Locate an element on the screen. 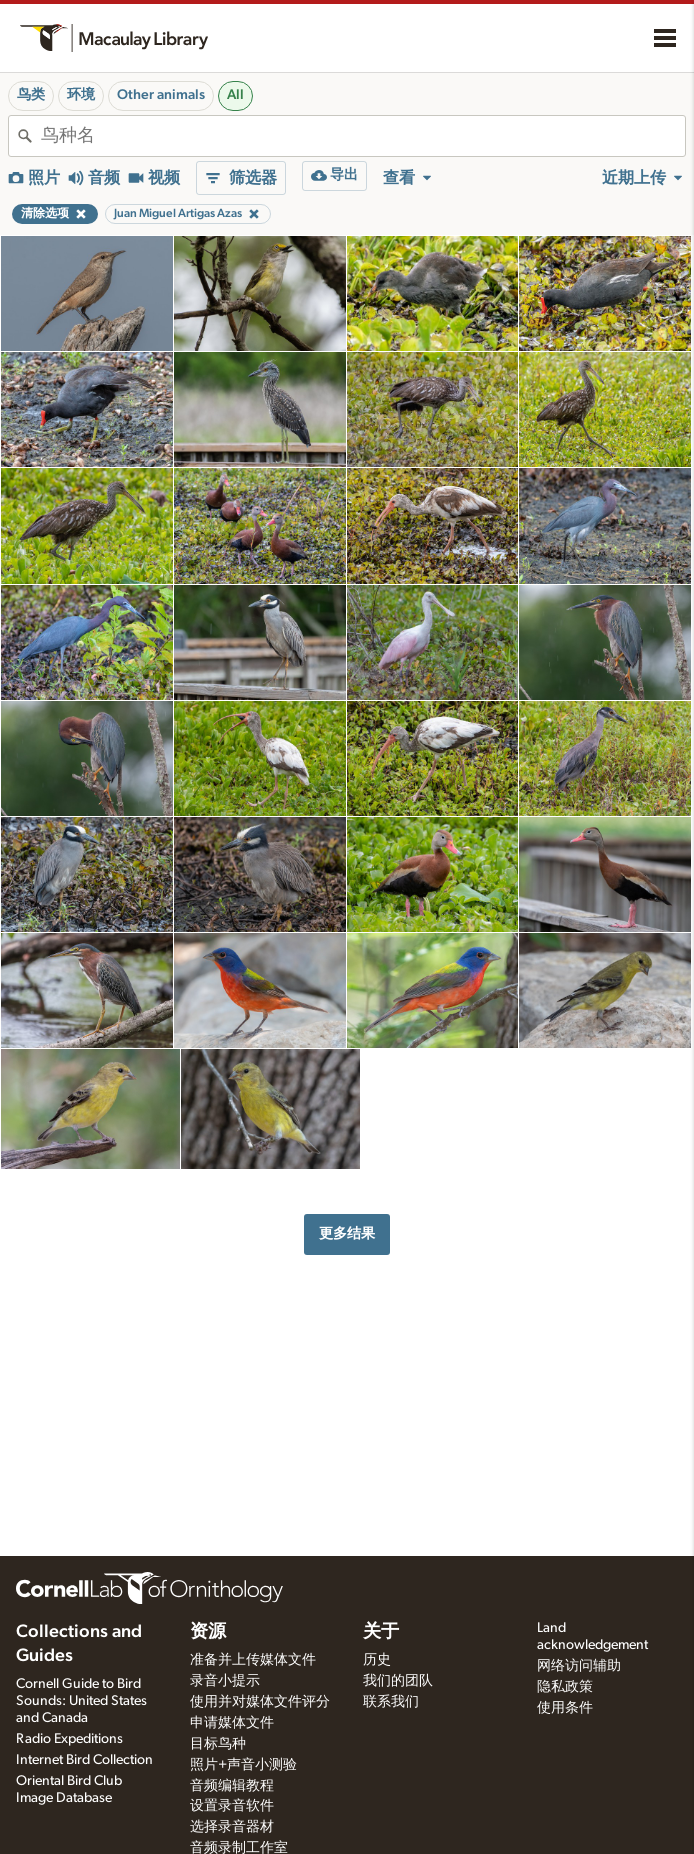  Other animals is located at coordinates (161, 95).